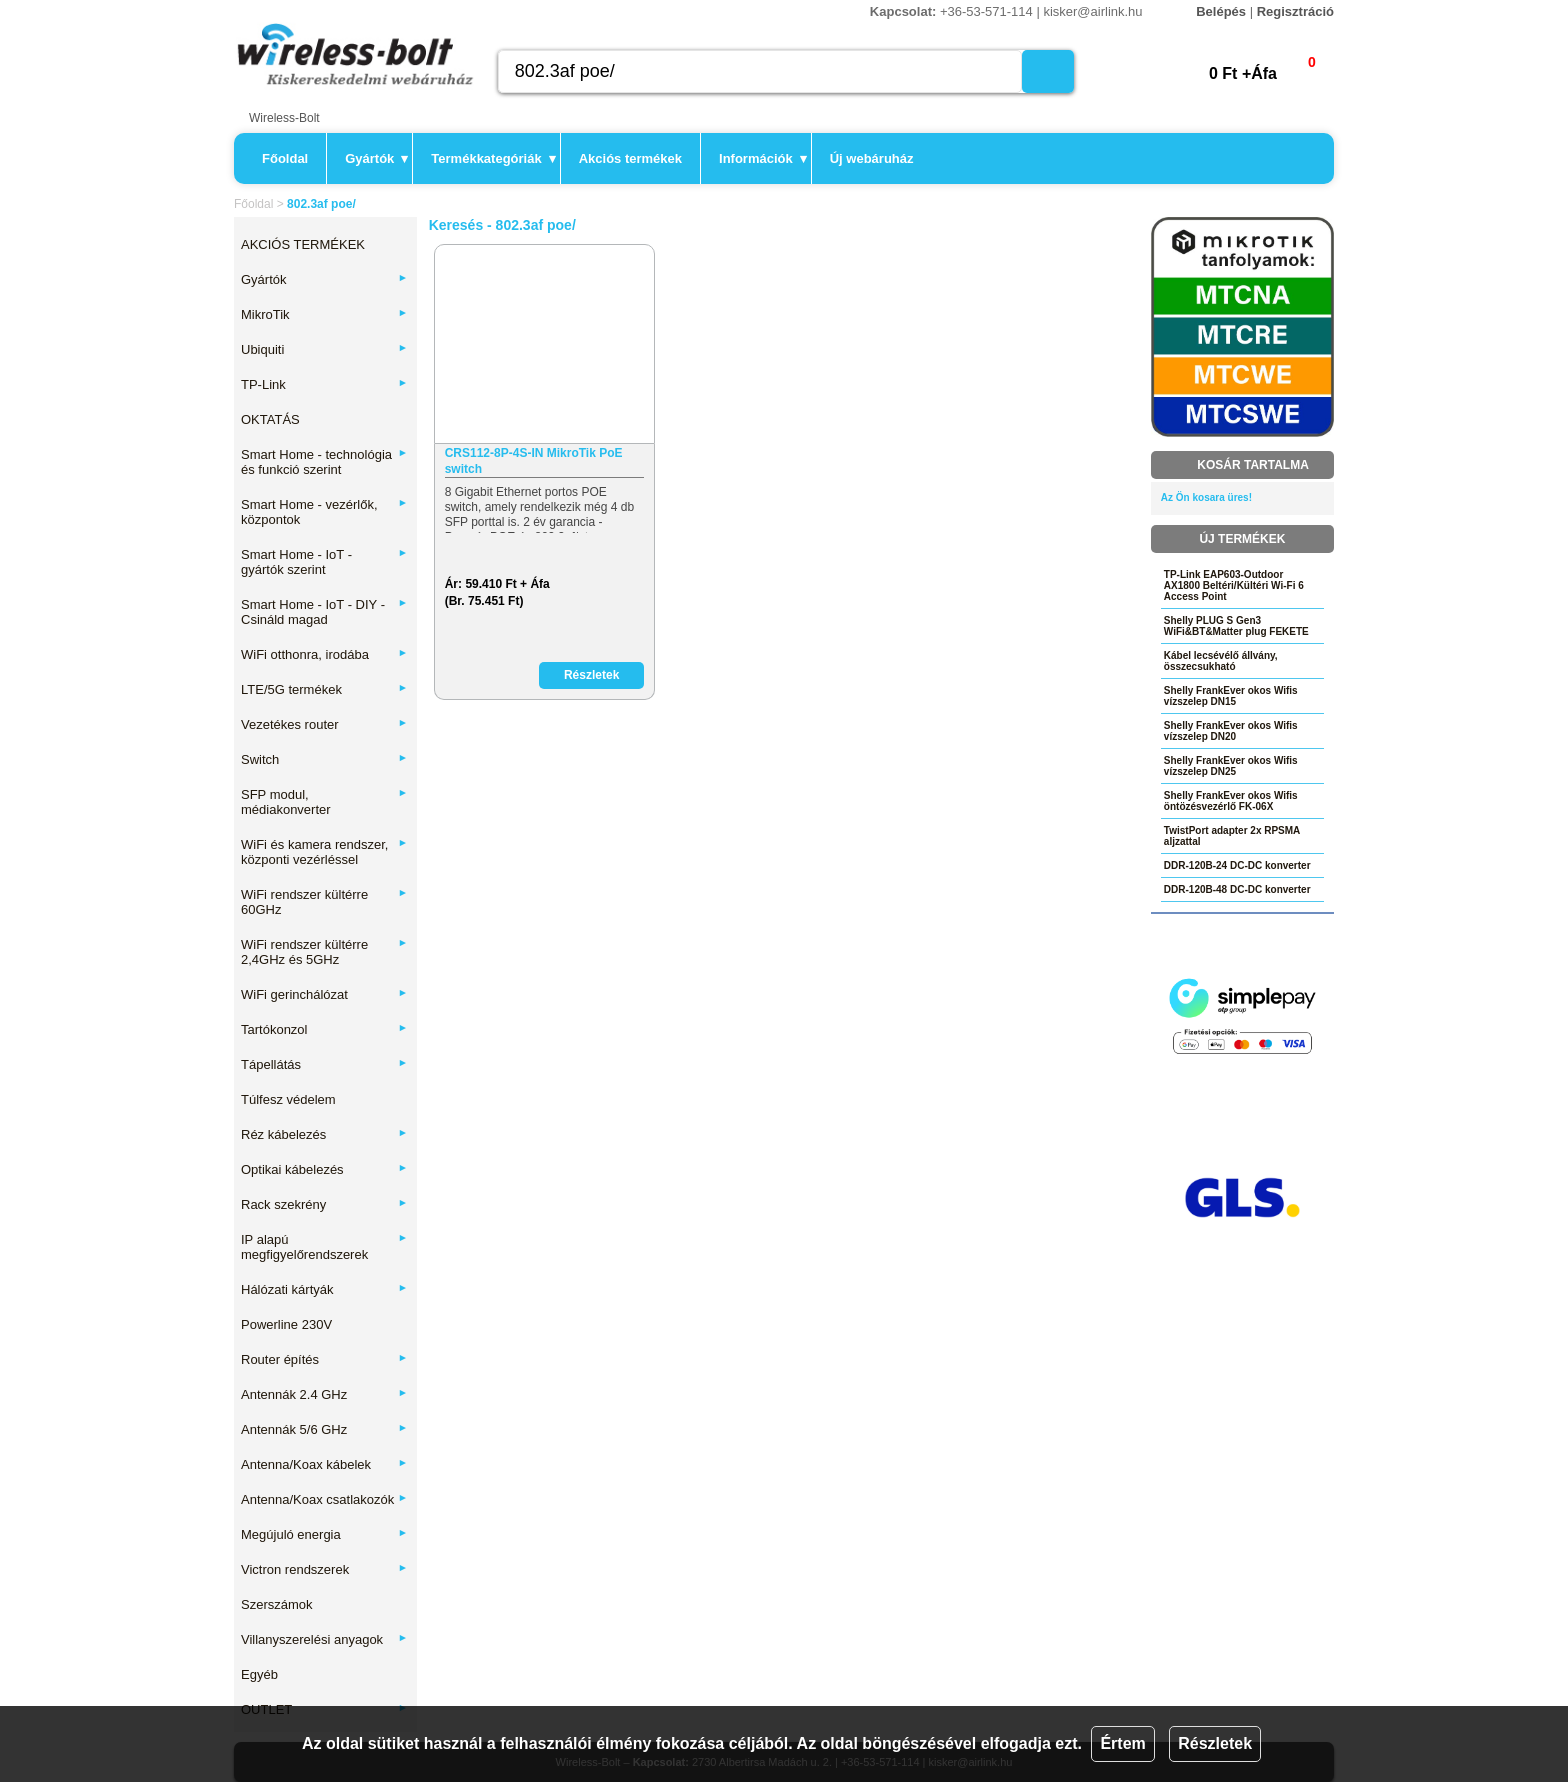 The height and width of the screenshot is (1782, 1568). Describe the element at coordinates (324, 462) in the screenshot. I see `Smart Home - technológia és funkció szerint` at that location.